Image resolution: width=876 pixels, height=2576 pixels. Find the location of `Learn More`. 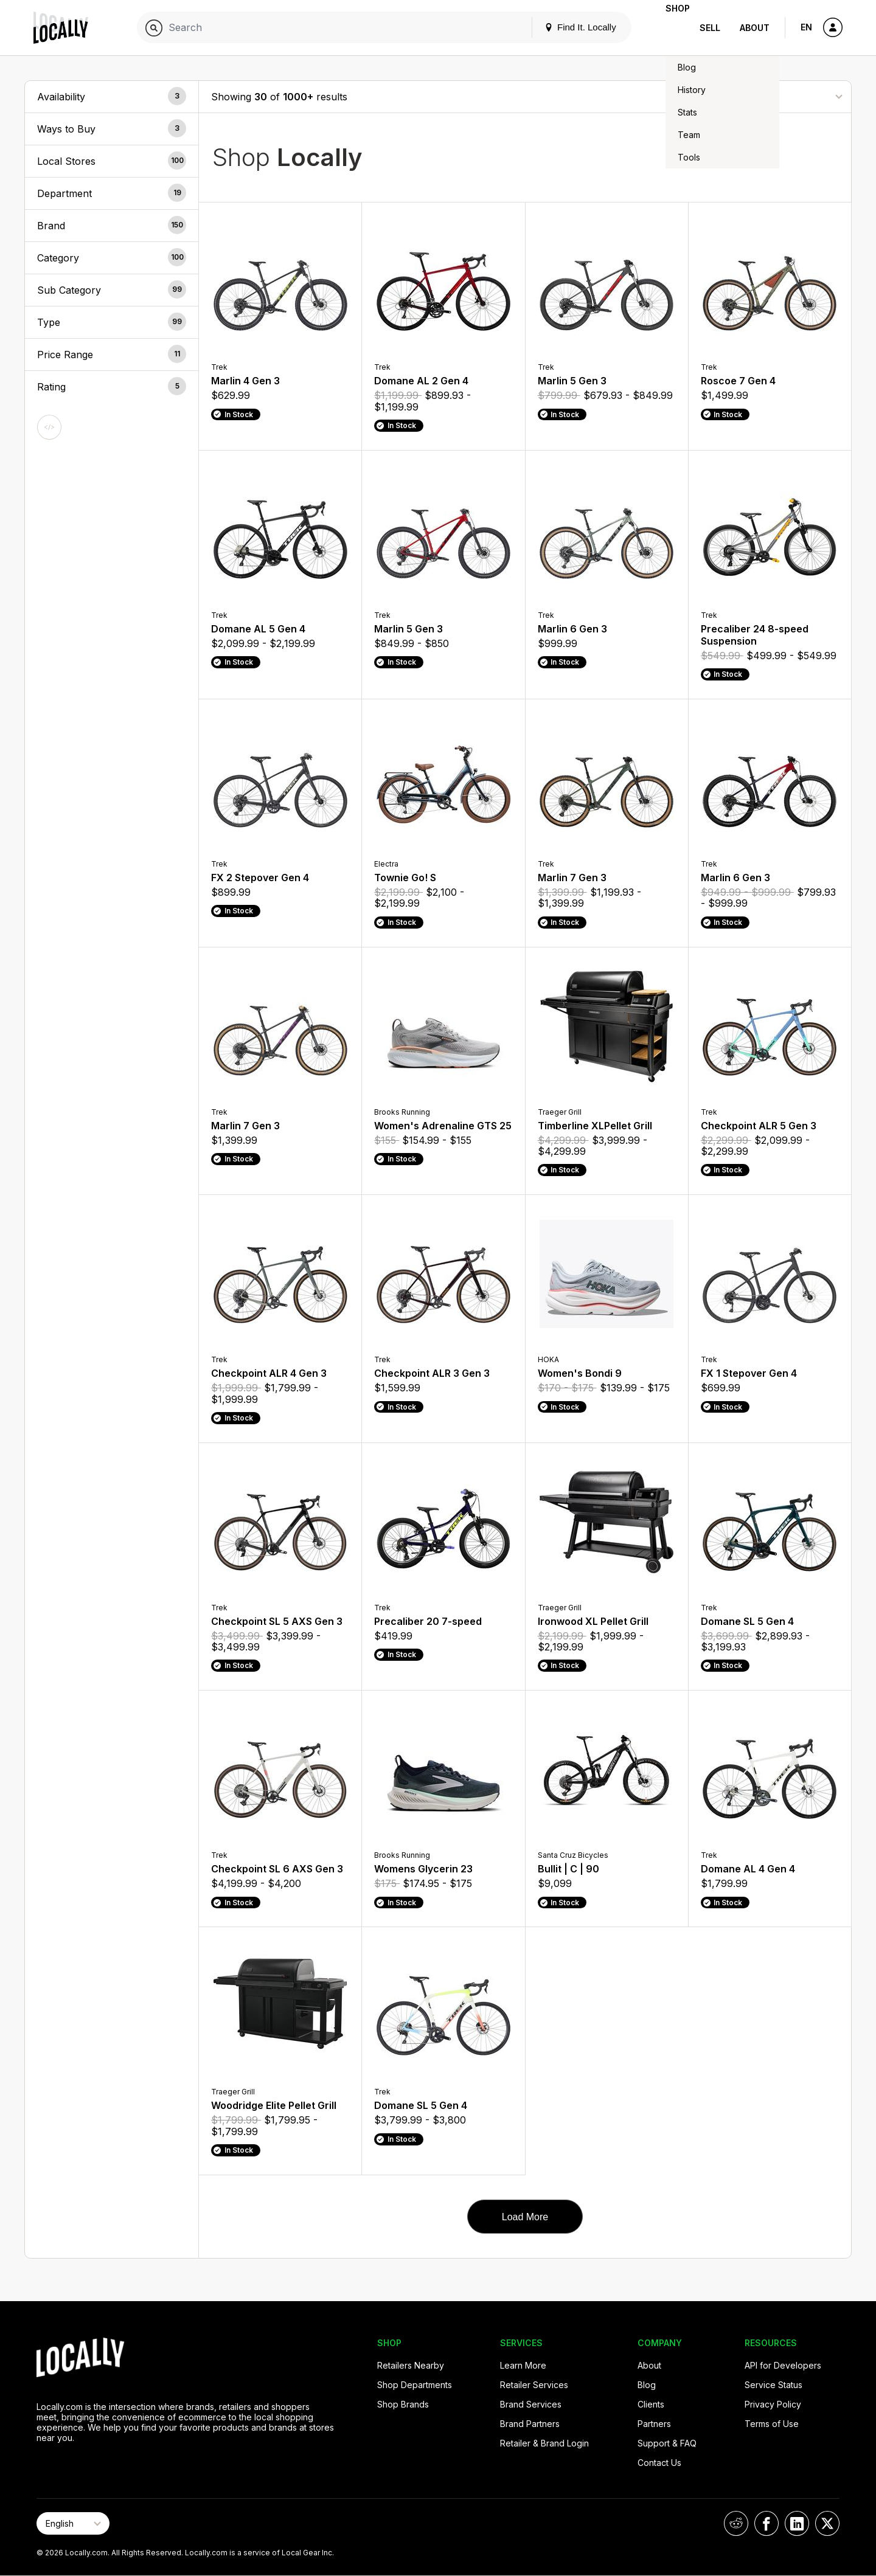

Learn More is located at coordinates (523, 2365).